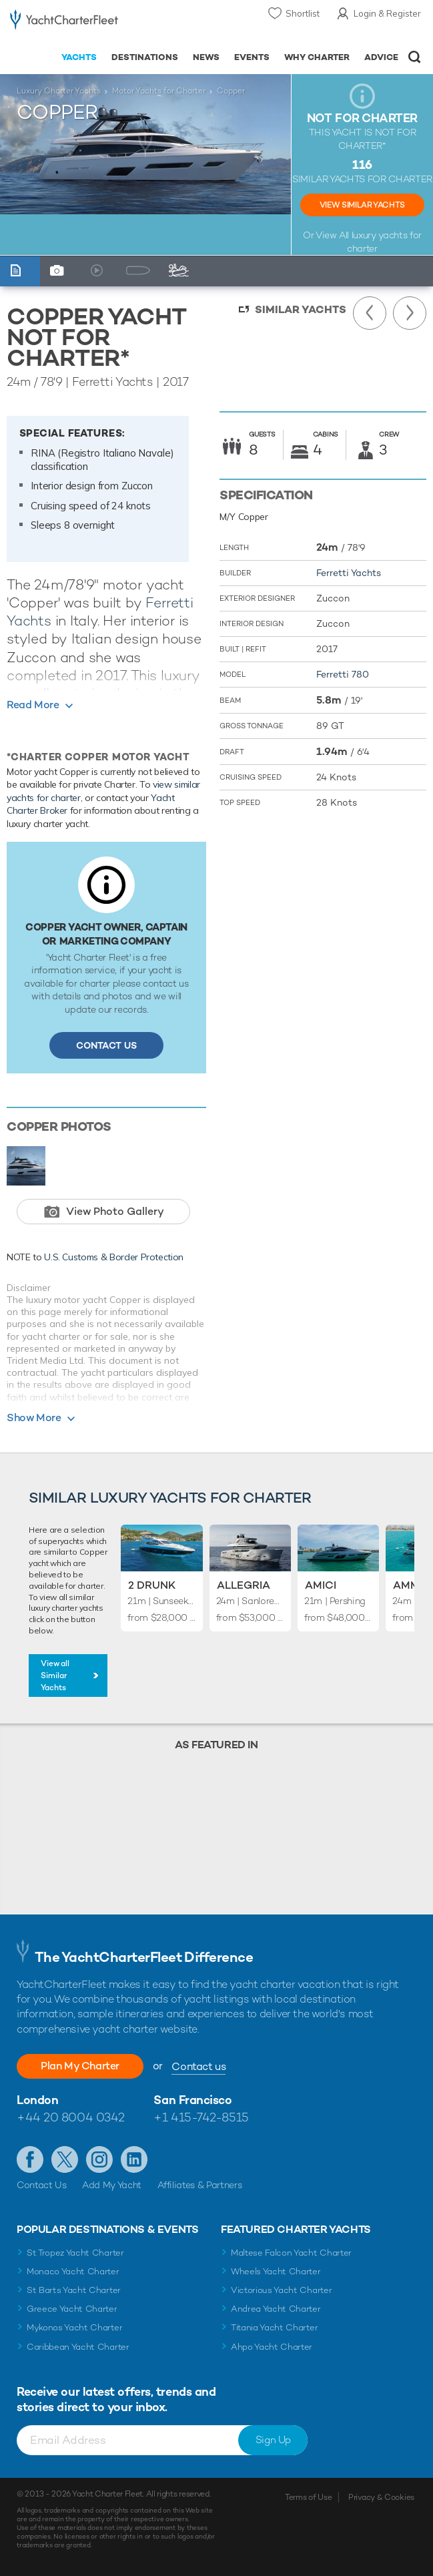 The height and width of the screenshot is (2576, 433). Describe the element at coordinates (381, 2497) in the screenshot. I see `Privacy & Cookies` at that location.